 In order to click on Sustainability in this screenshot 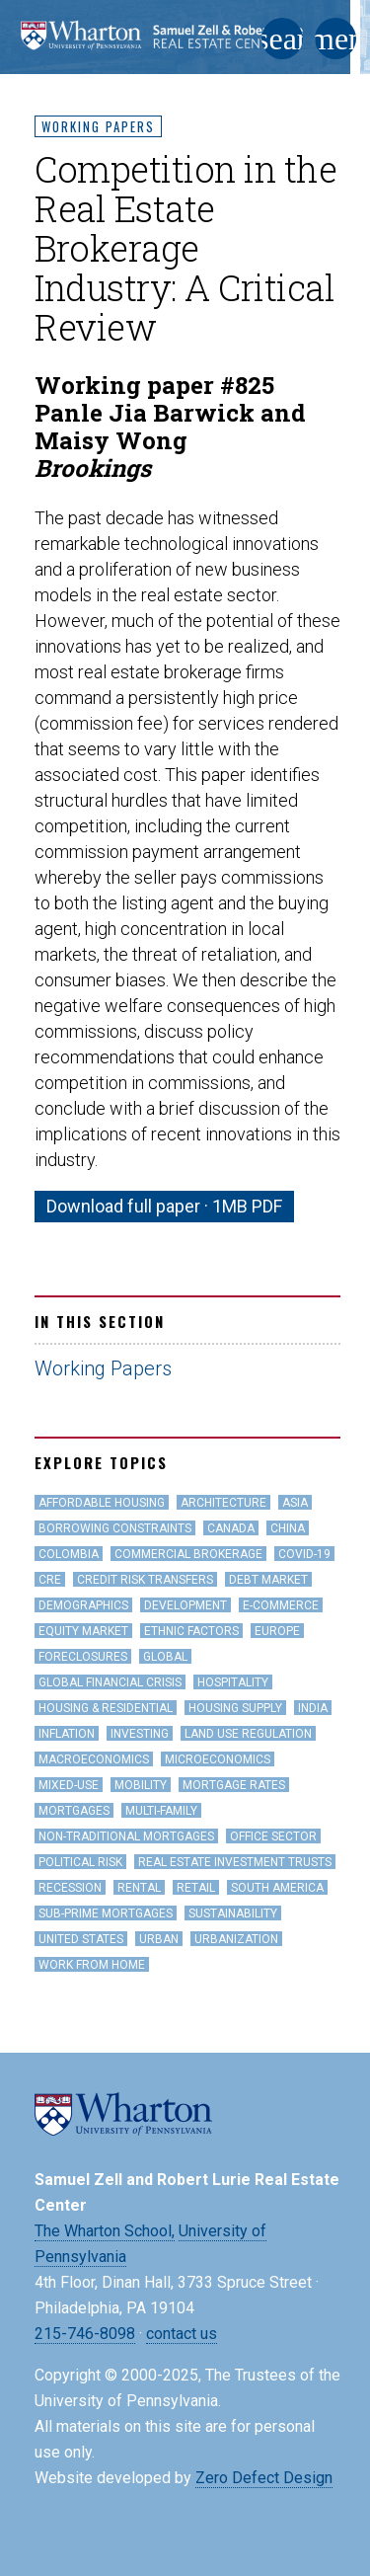, I will do `click(232, 1913)`.